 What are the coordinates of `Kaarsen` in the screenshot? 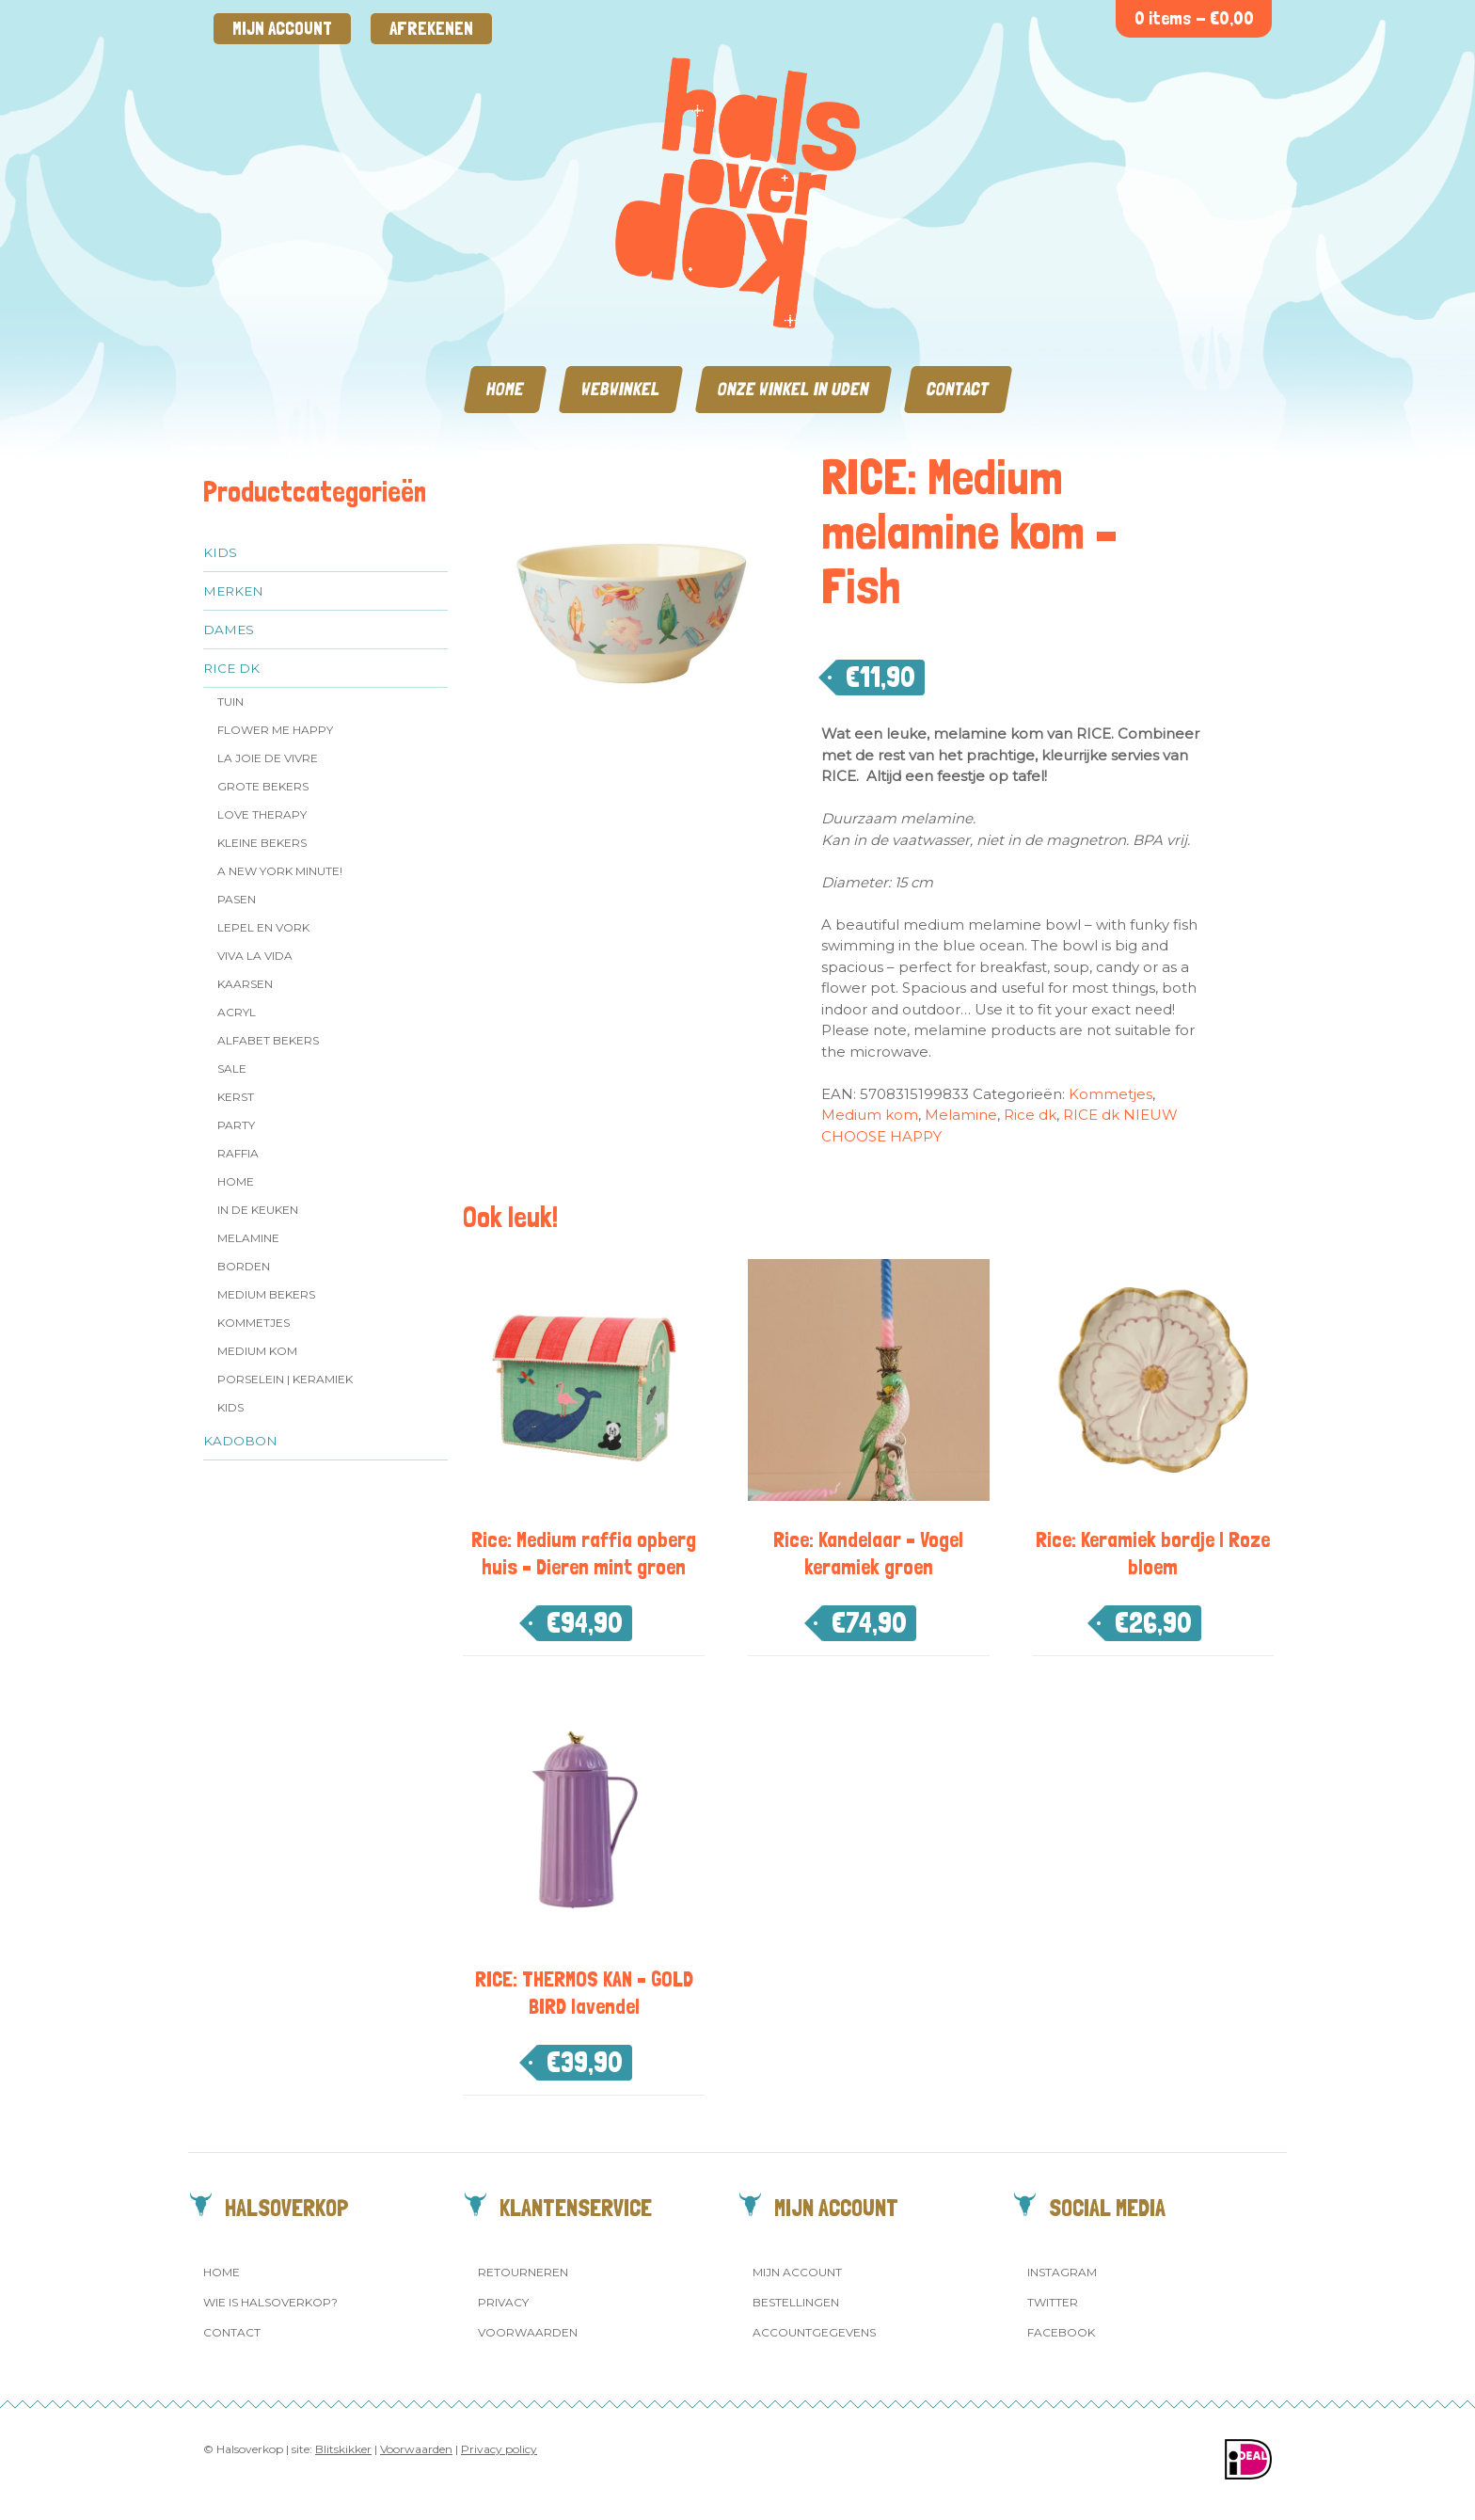 It's located at (245, 984).